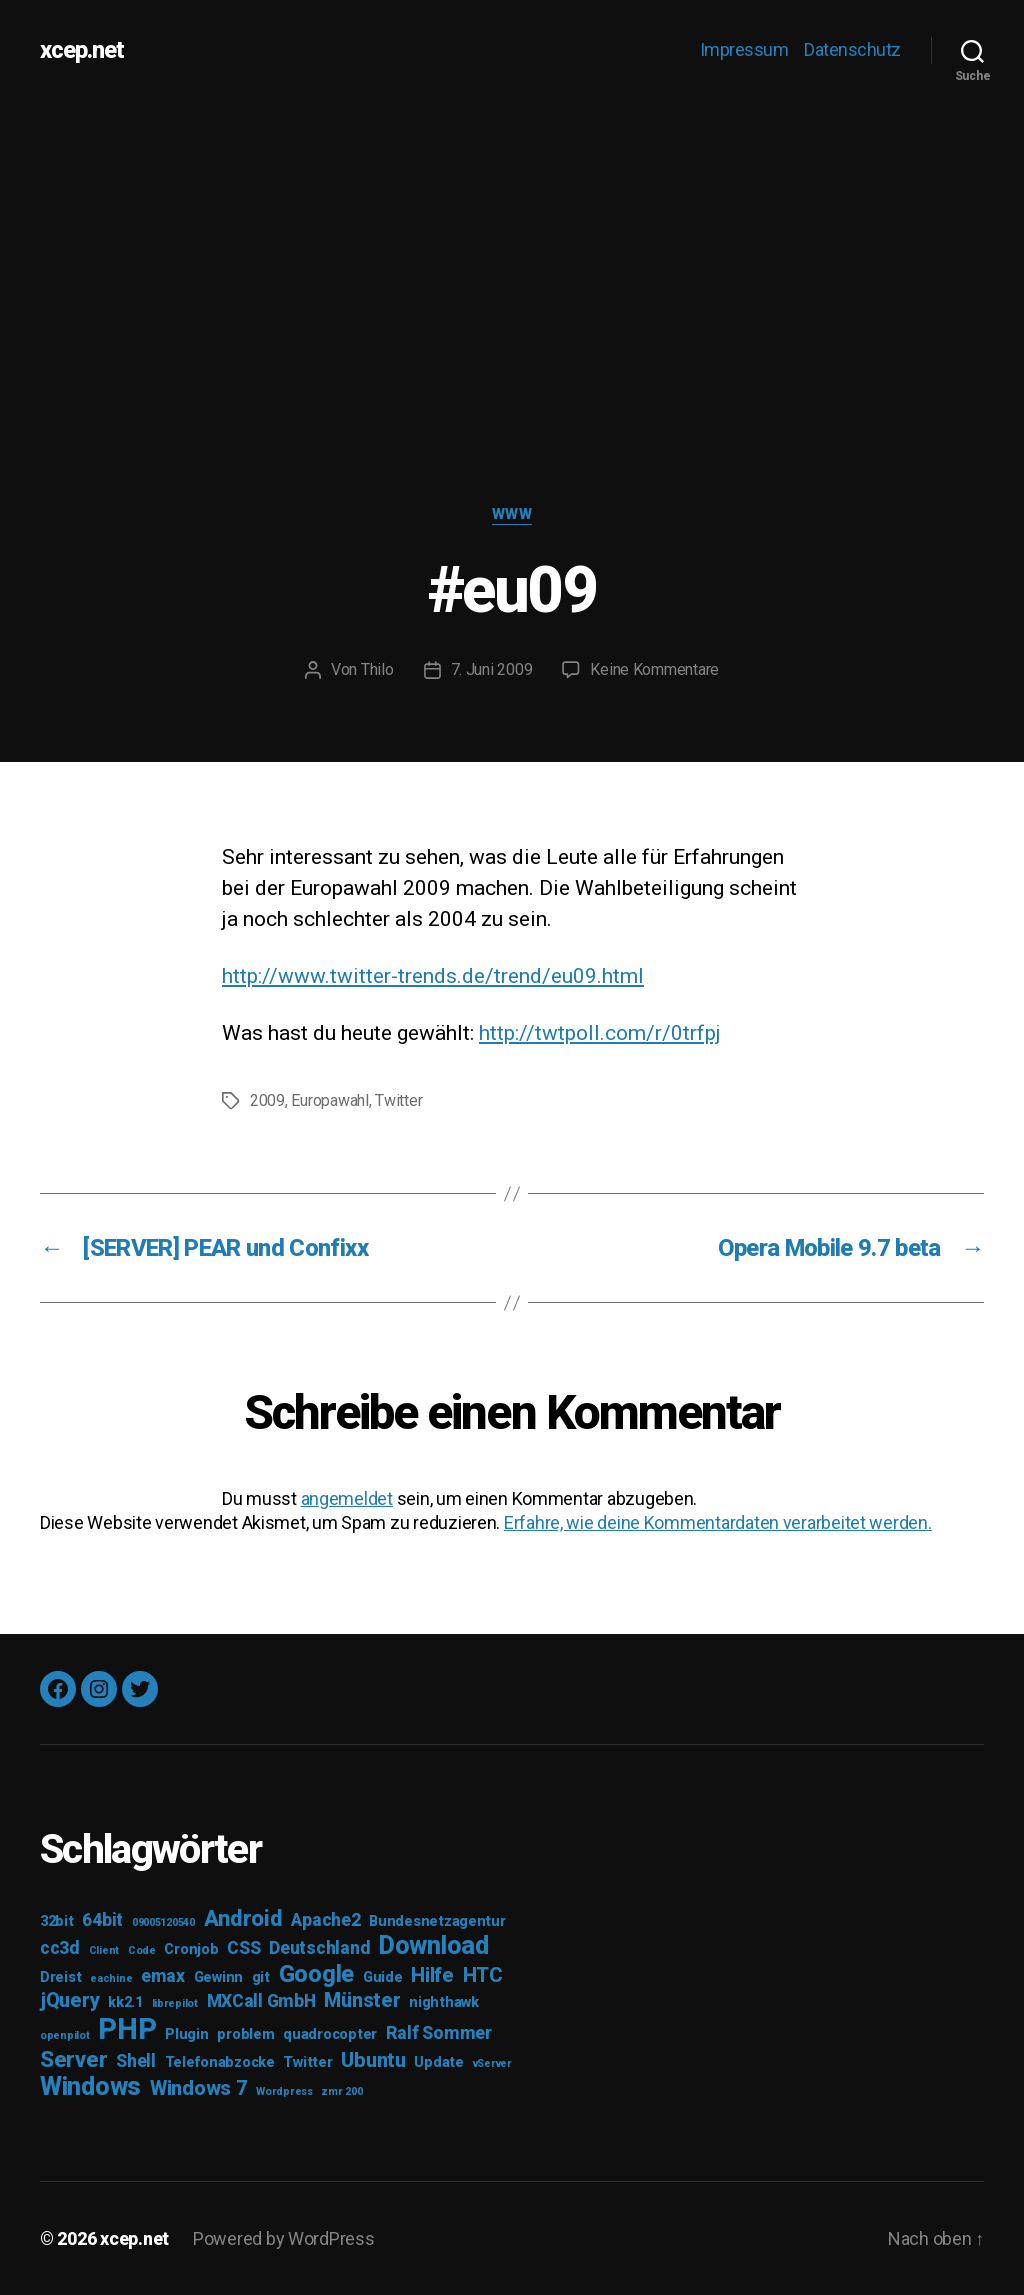 This screenshot has width=1024, height=2295. Describe the element at coordinates (444, 2002) in the screenshot. I see `nighthawk [nighthawk (3 Einträge)]` at that location.